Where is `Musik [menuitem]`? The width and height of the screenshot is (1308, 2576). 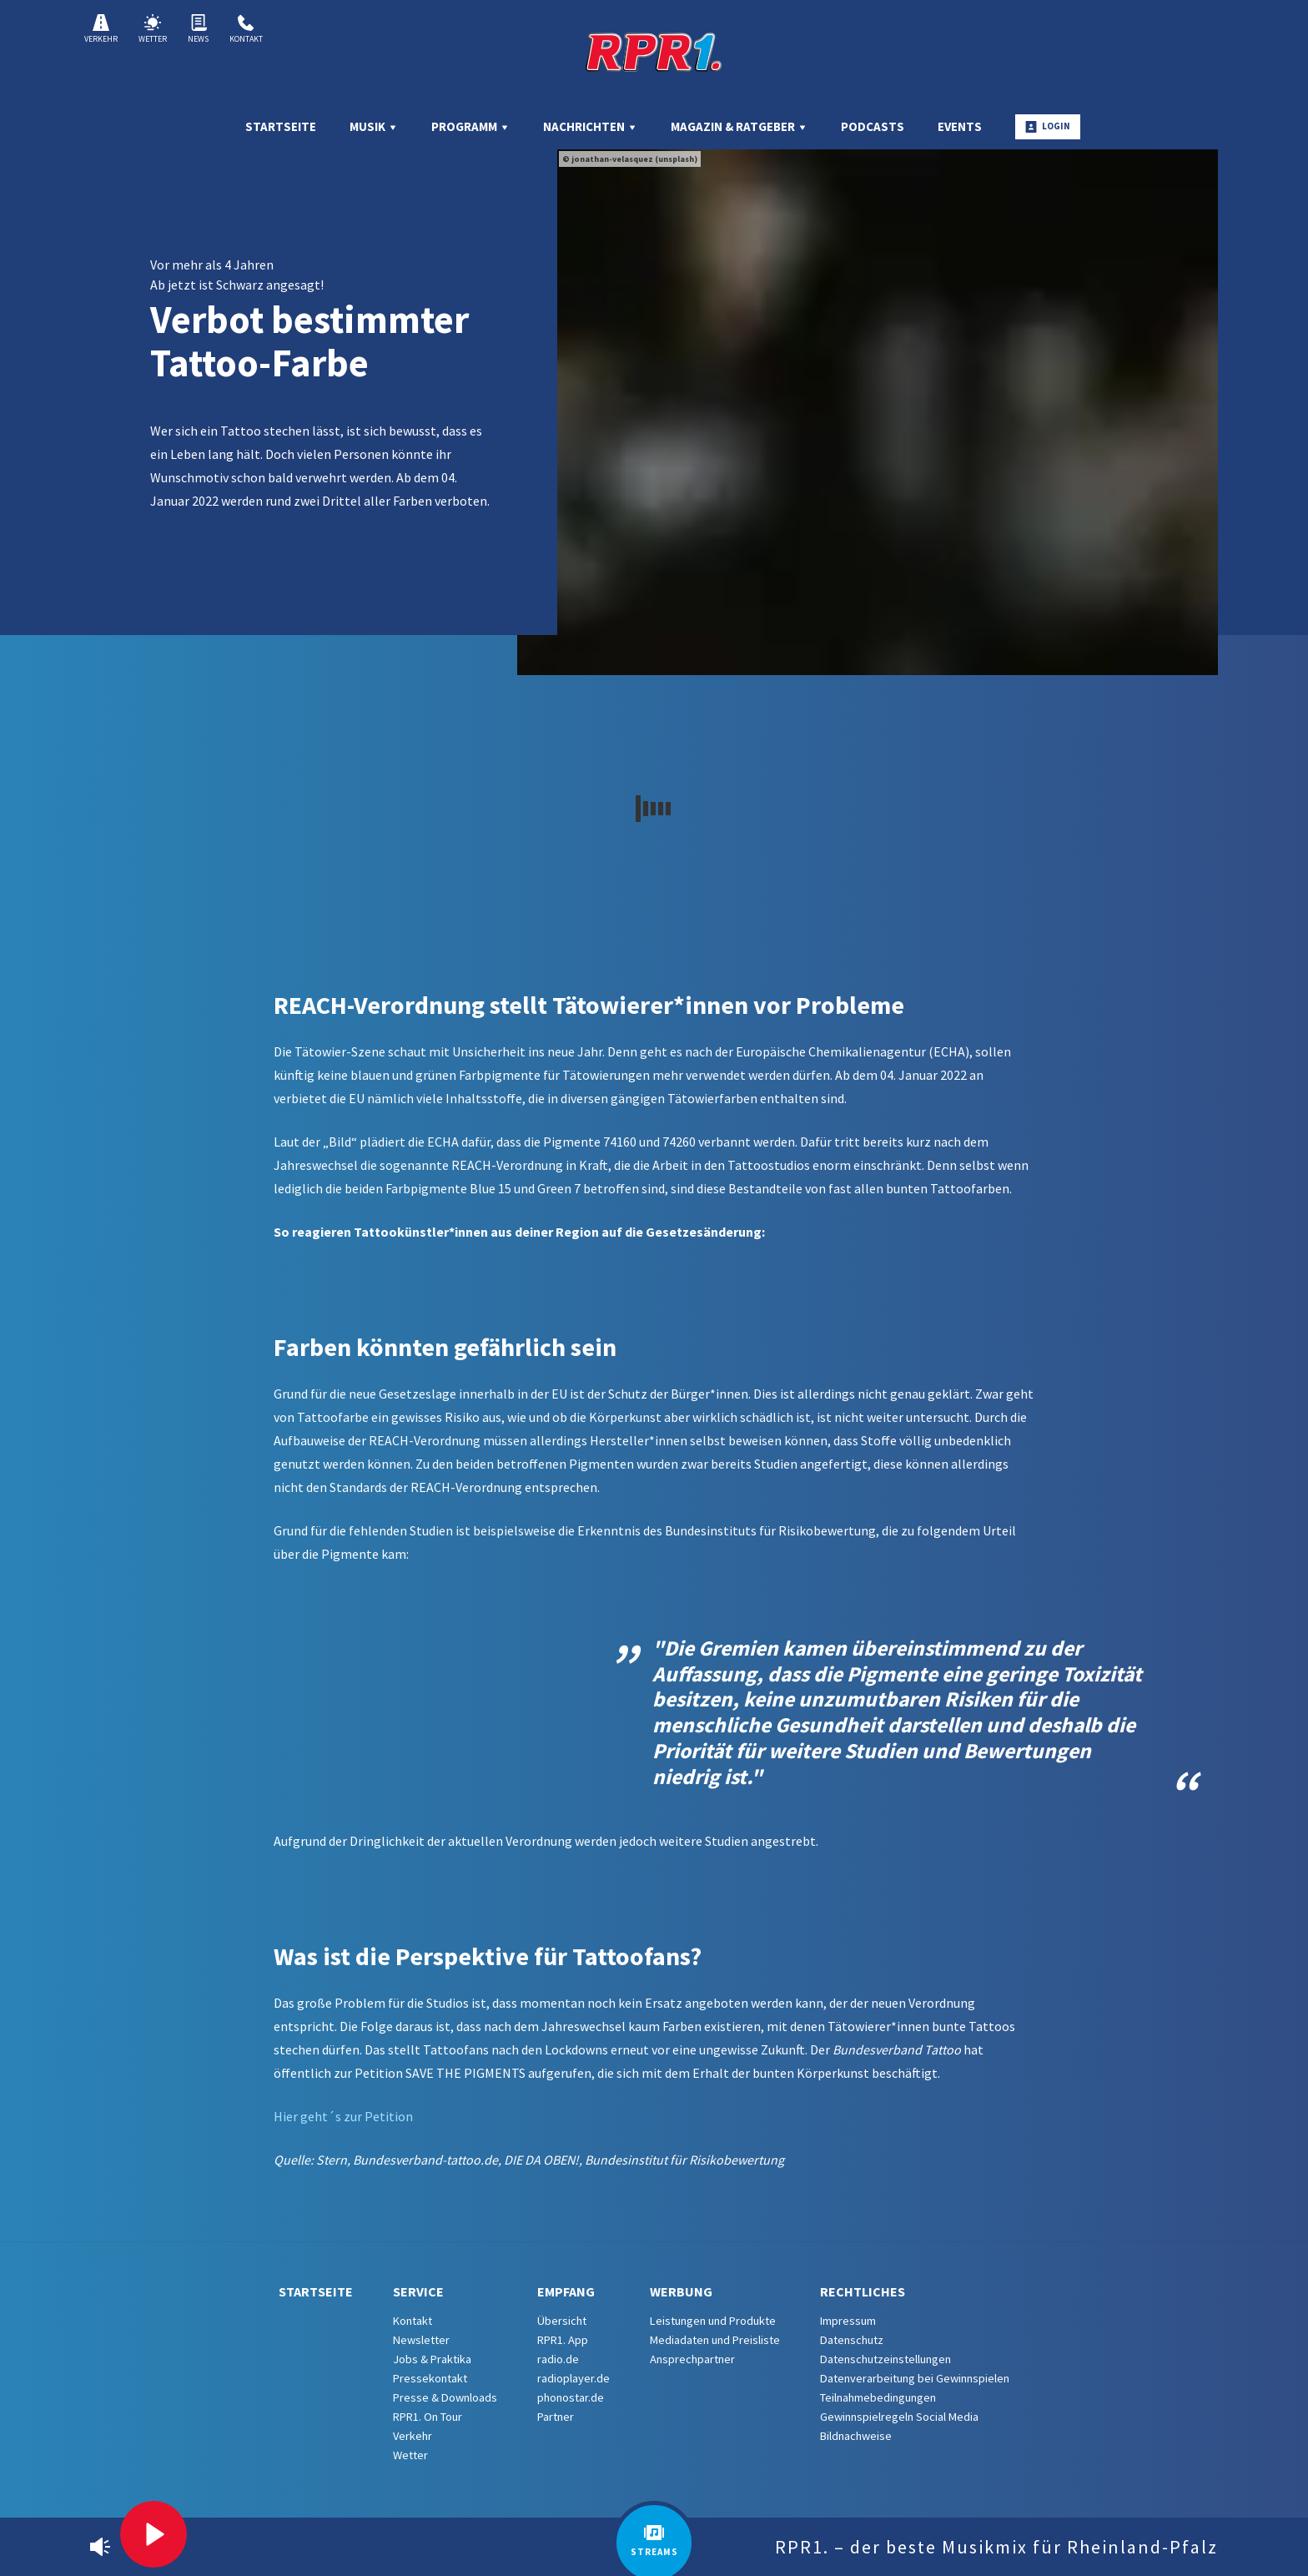
Musik [menuitem] is located at coordinates (374, 126).